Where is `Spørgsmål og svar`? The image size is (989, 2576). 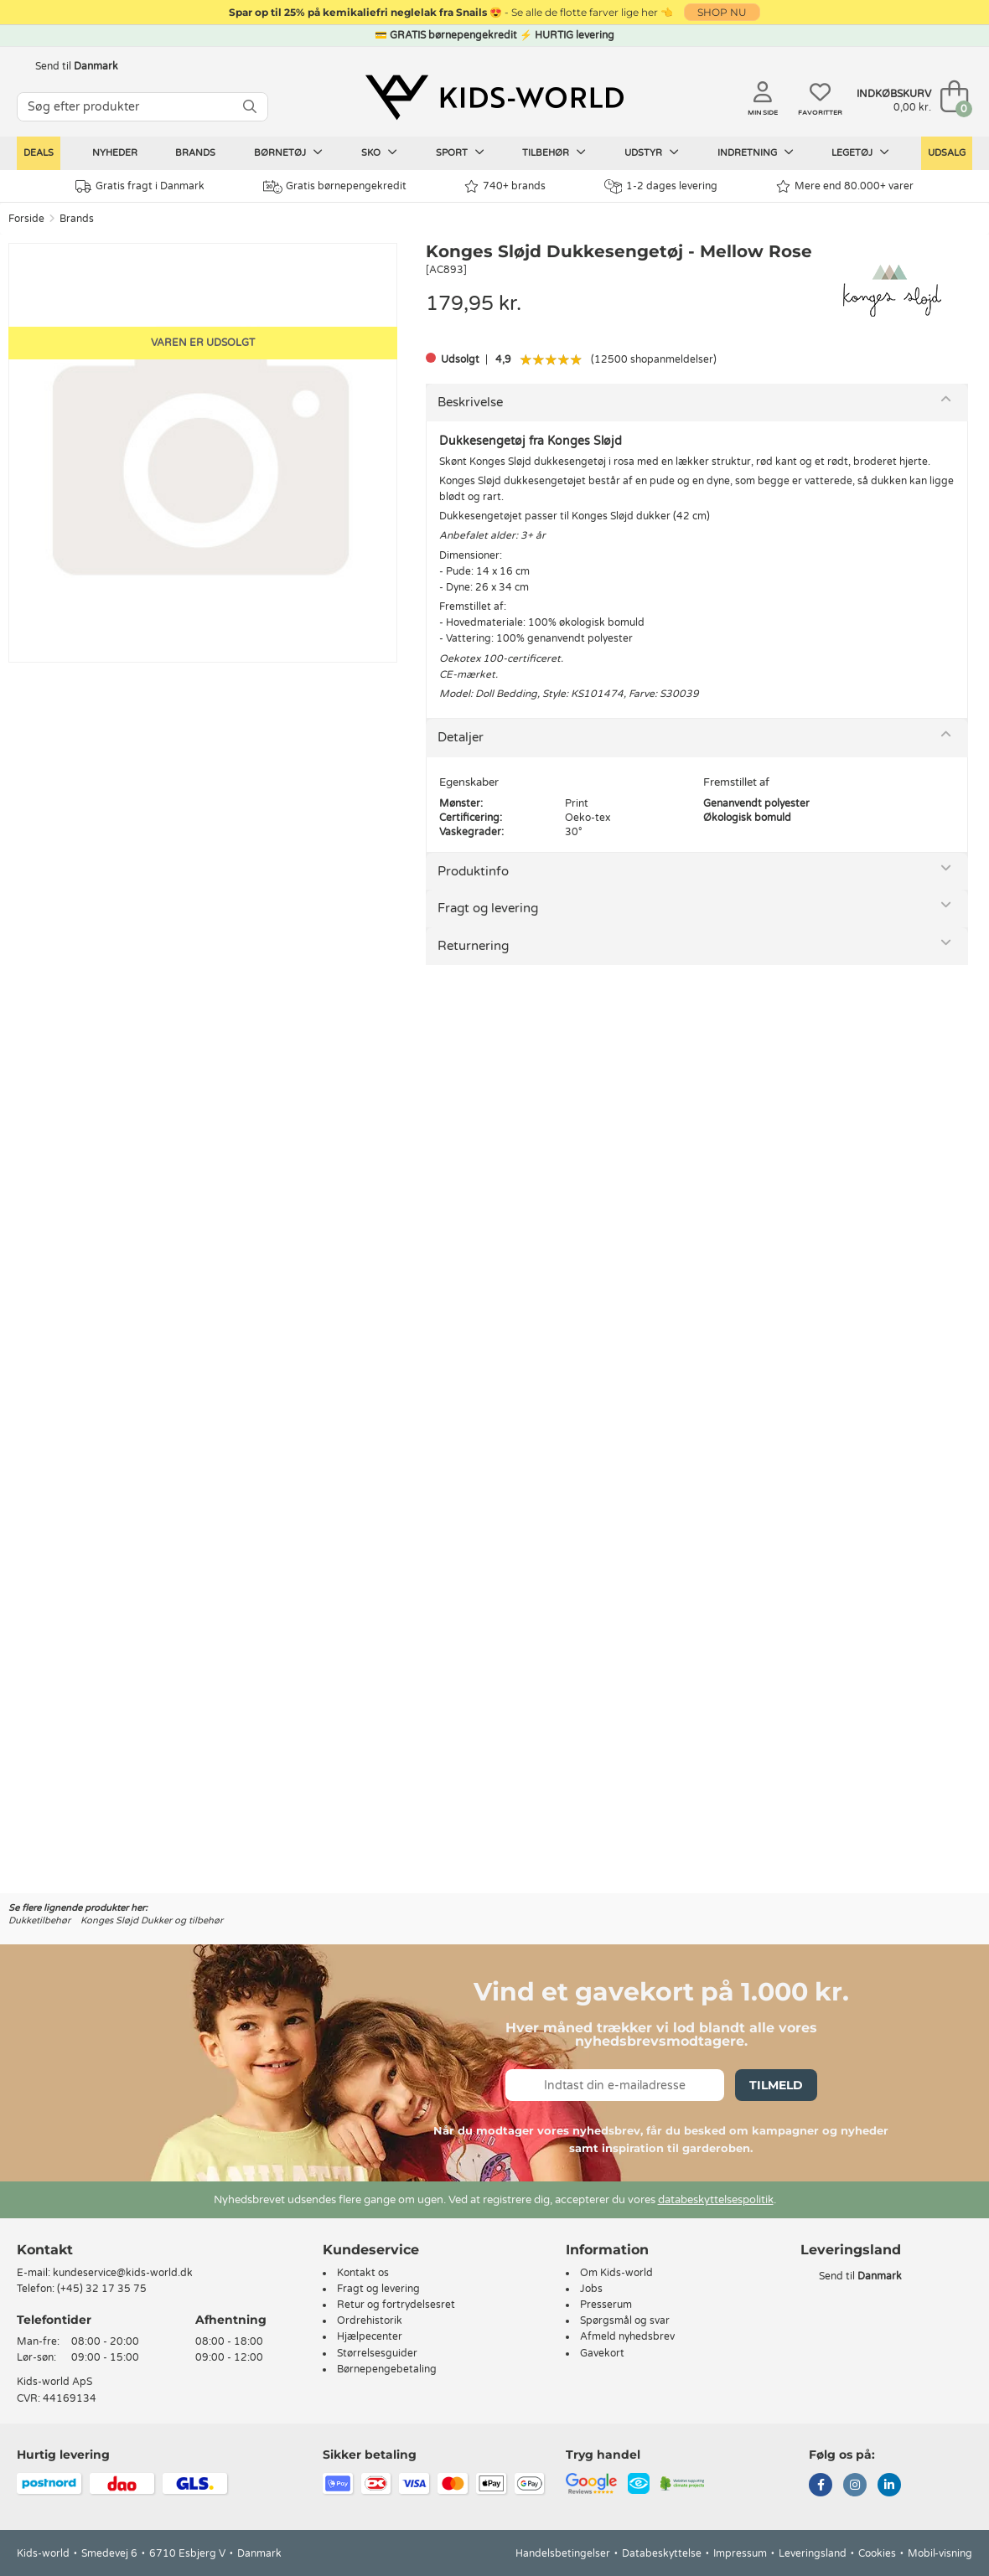 Spørgsmål og svar is located at coordinates (625, 2320).